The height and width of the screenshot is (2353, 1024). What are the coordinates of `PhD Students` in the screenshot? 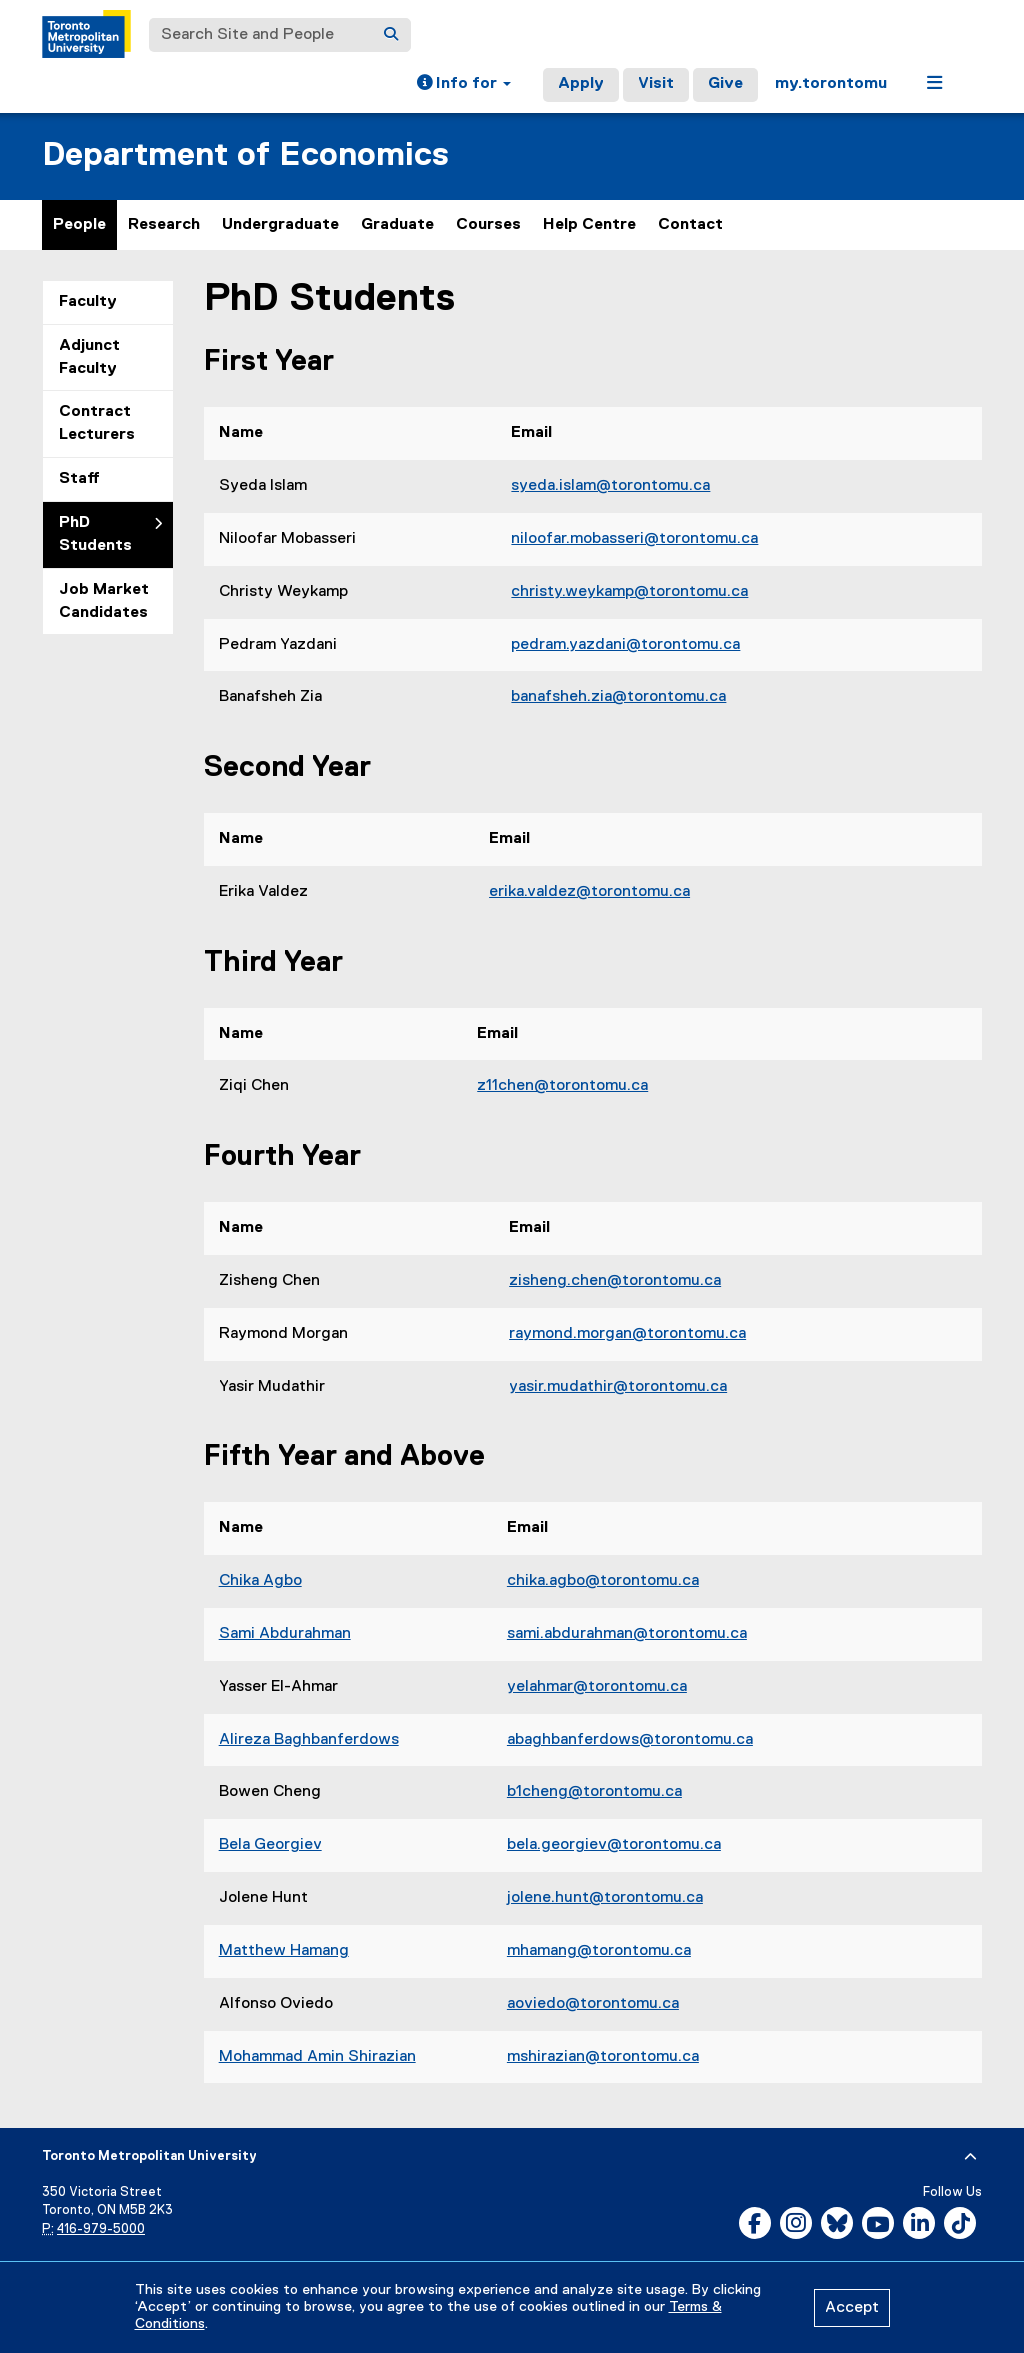 It's located at (95, 534).